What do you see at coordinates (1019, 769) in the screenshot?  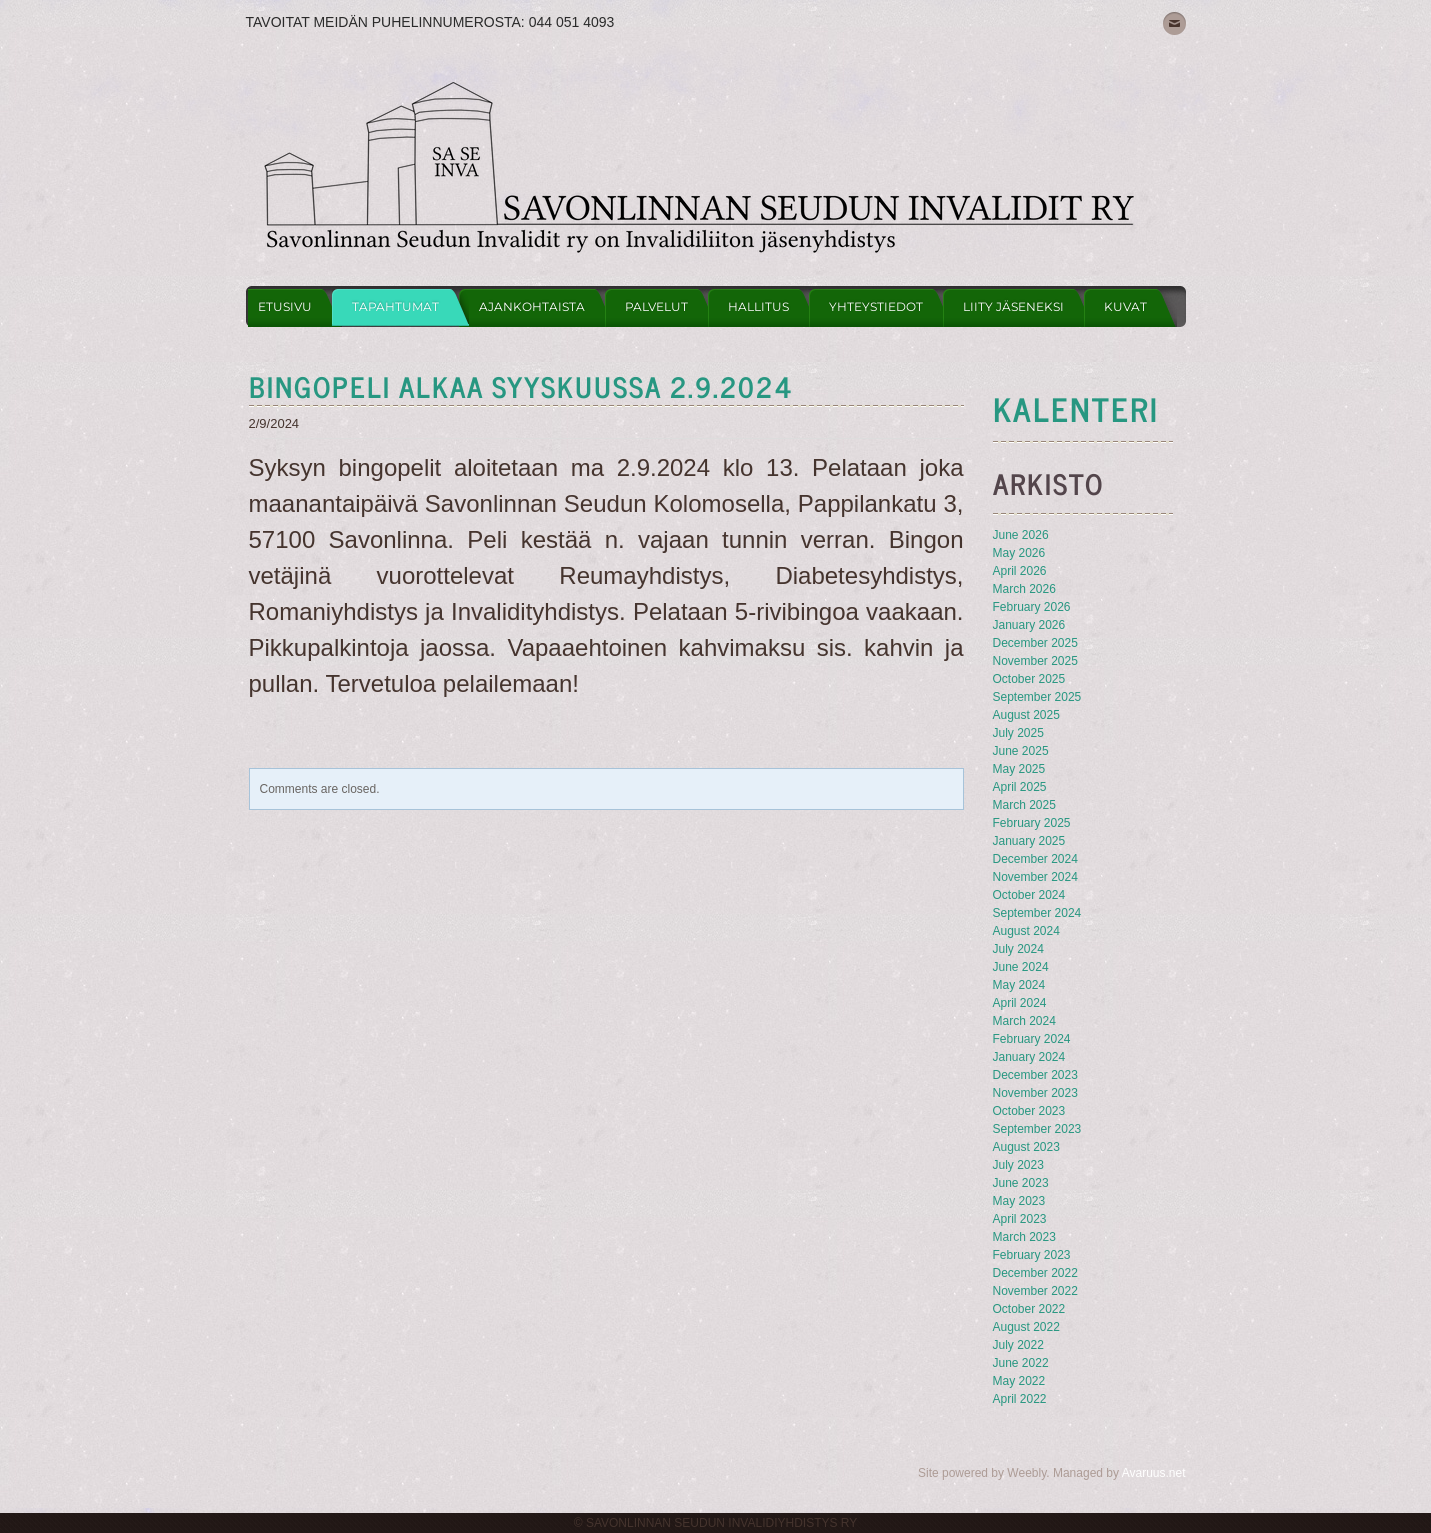 I see `May 2025` at bounding box center [1019, 769].